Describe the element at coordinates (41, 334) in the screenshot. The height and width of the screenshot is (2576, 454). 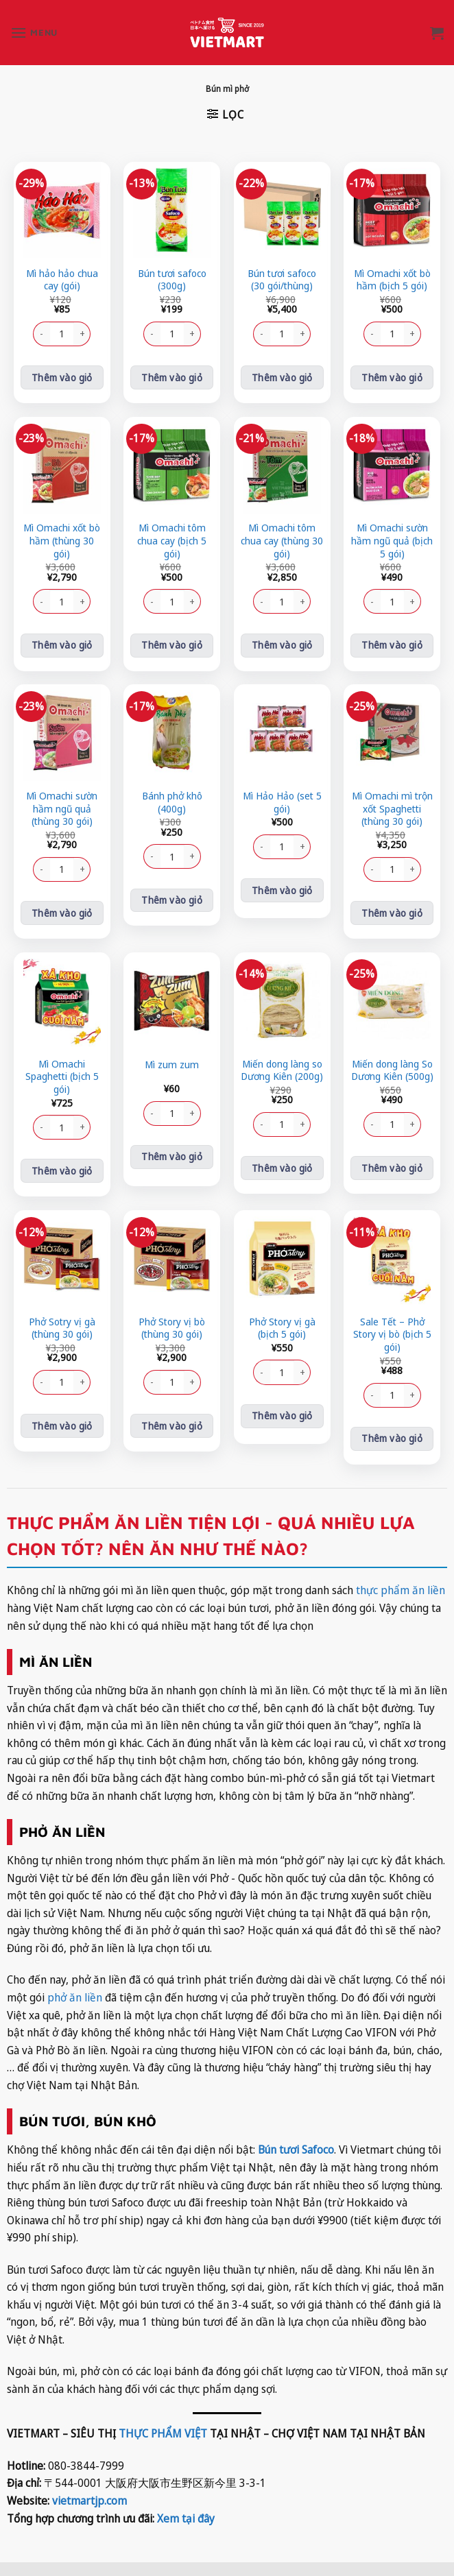
I see `[Giảm số lượng Mì hảo hảo chua cay (gói)]` at that location.